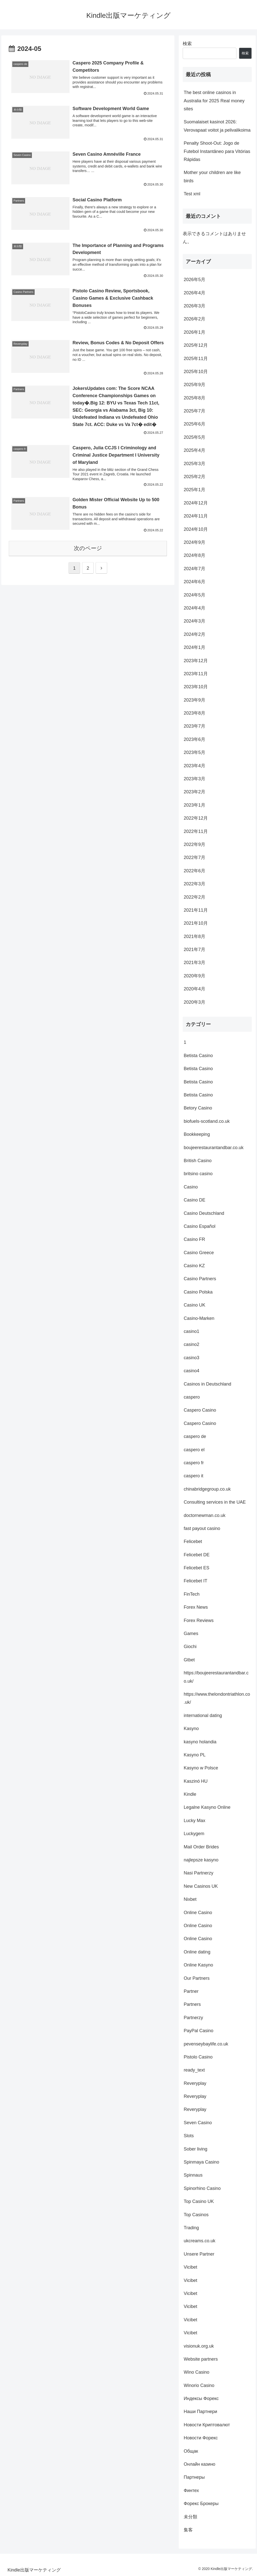  I want to click on https://www.thelondontriathlon.co.uk/, so click(217, 1698).